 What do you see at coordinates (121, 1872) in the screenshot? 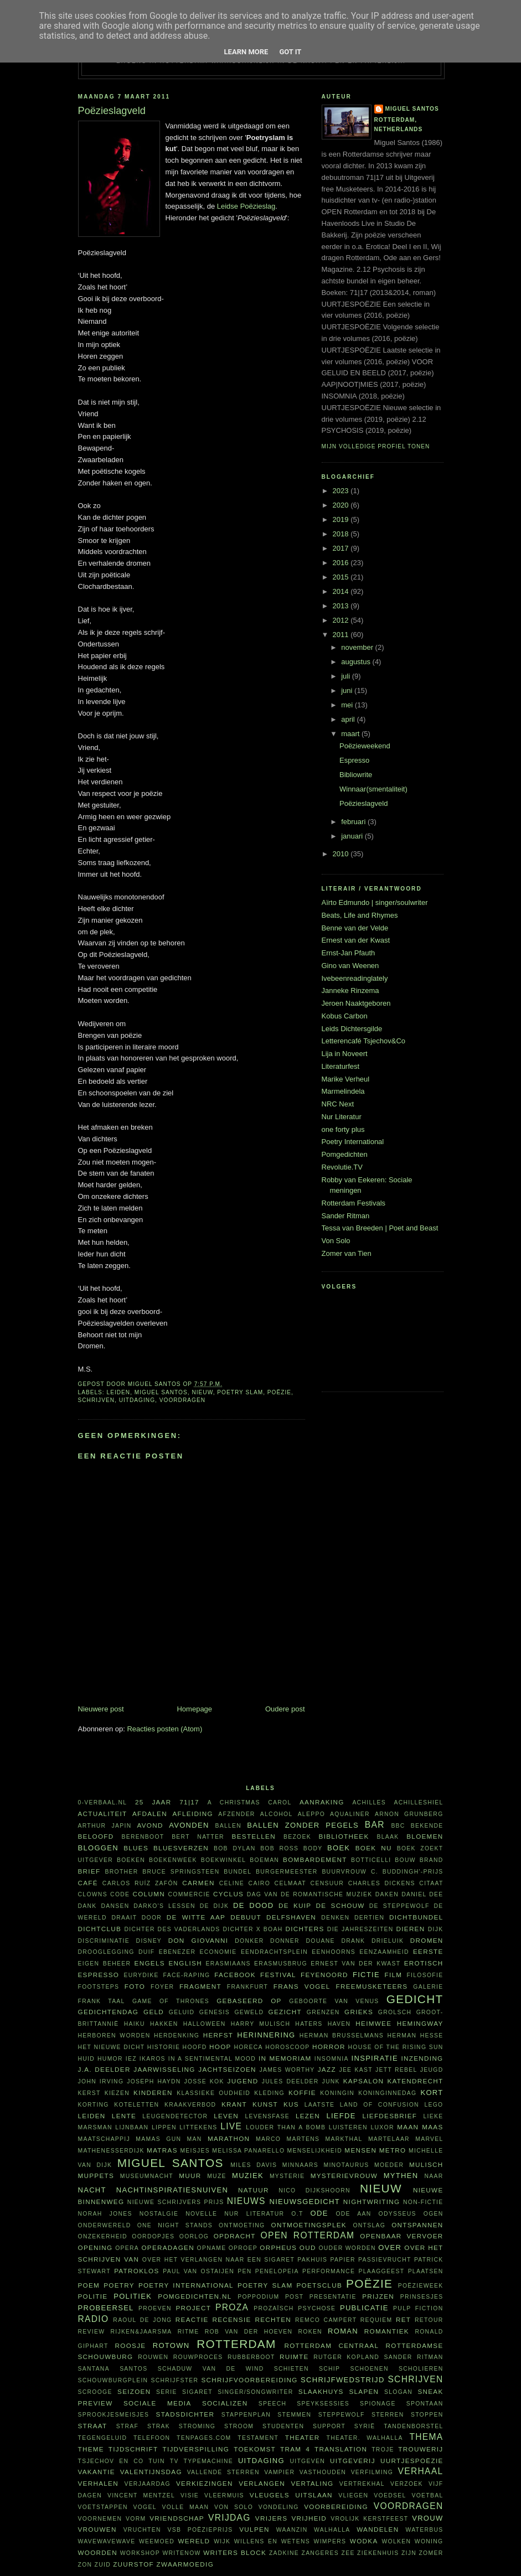
I see `Brother` at bounding box center [121, 1872].